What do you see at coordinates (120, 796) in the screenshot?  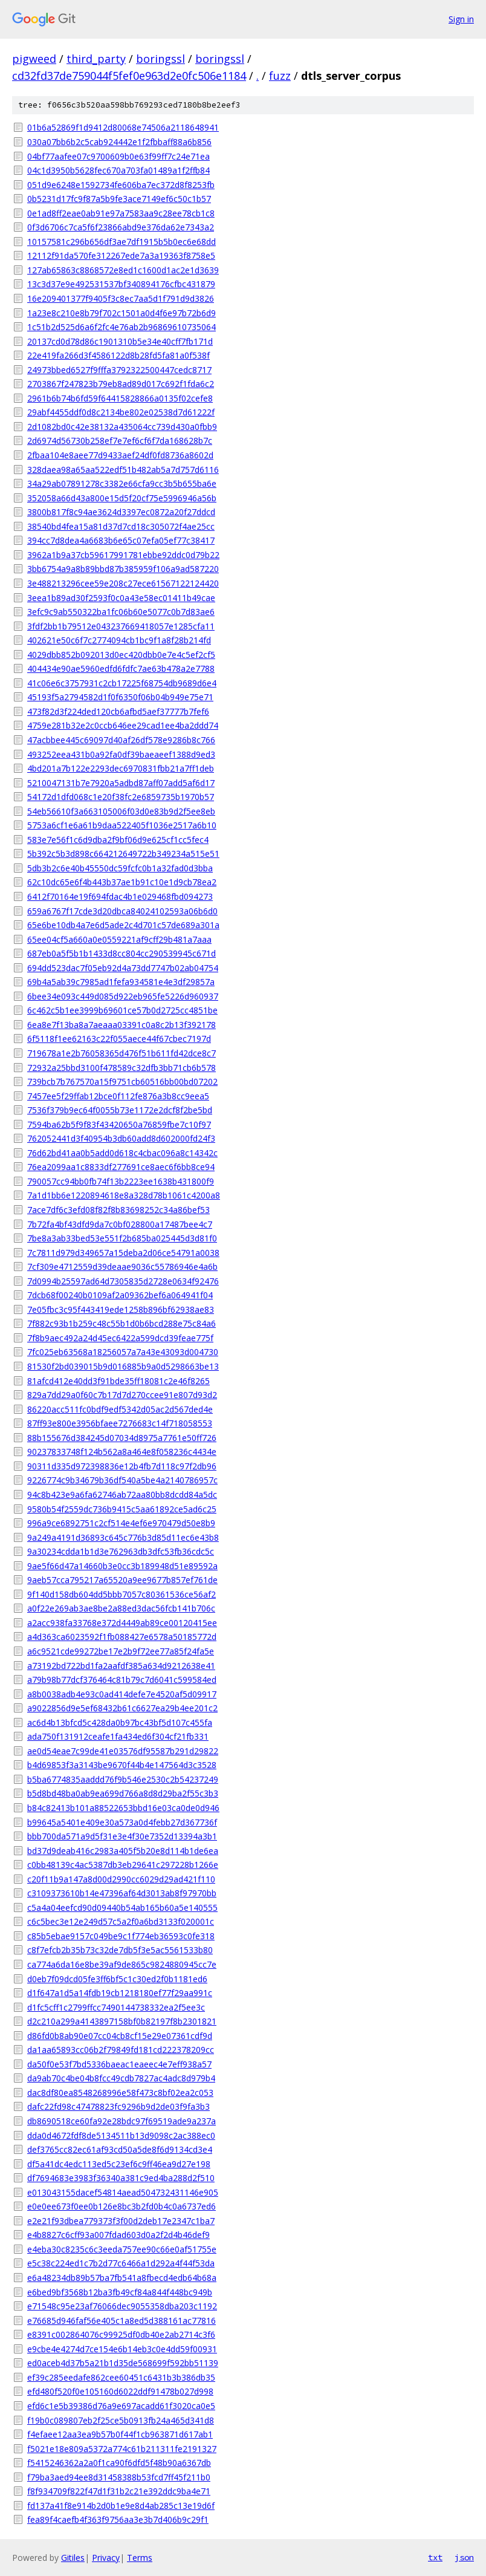 I see `54172d1dfd068c1e20f38fc2e6859735b1970b57` at bounding box center [120, 796].